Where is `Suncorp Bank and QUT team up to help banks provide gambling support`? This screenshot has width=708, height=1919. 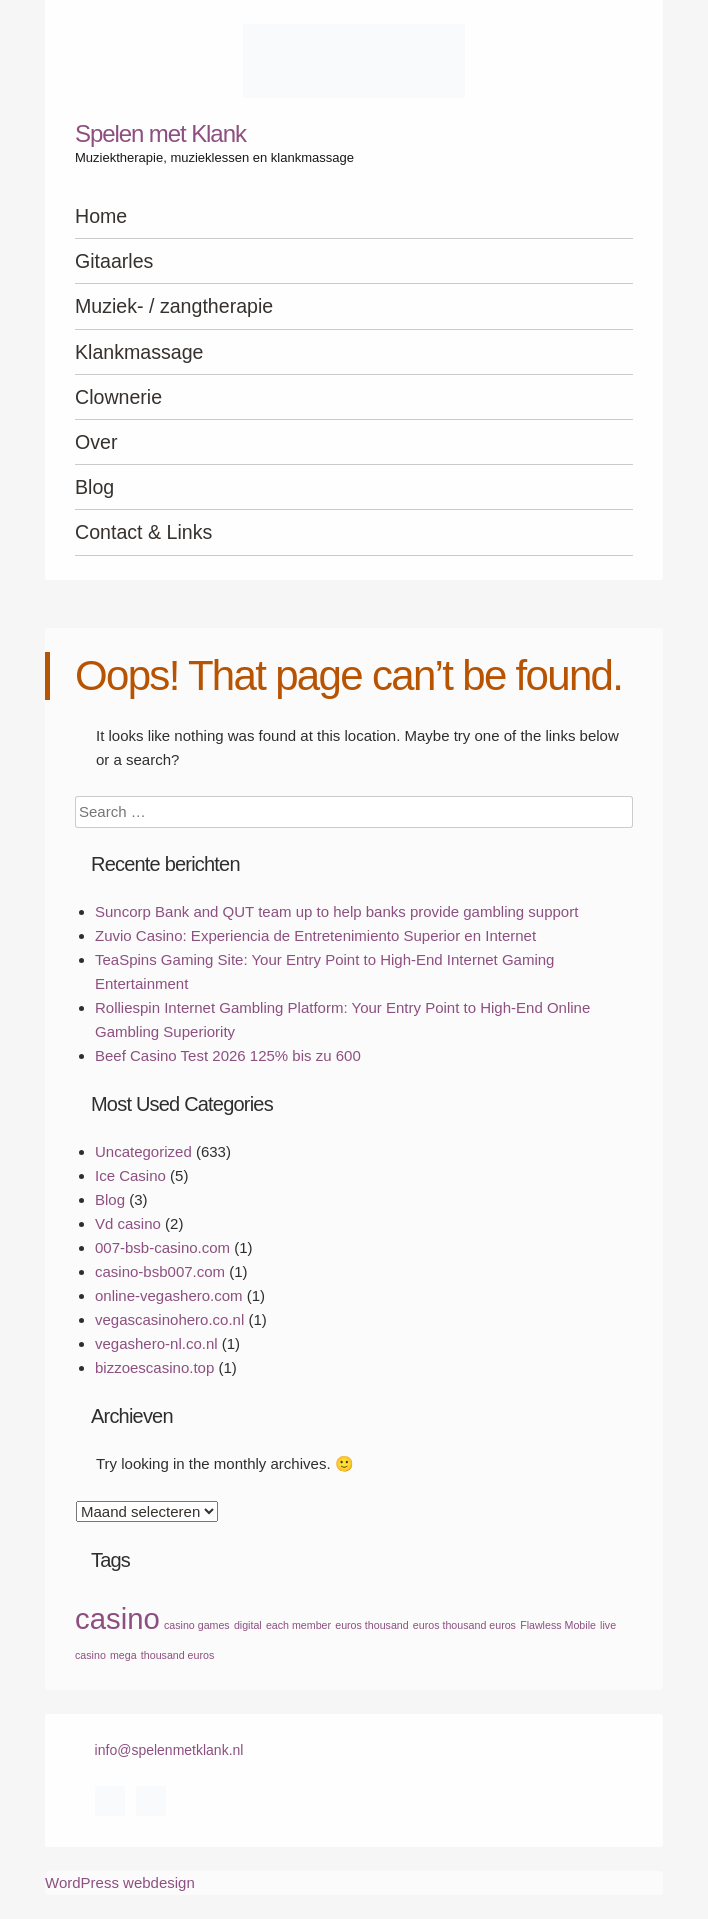 Suncorp Bank and QUT team up to help banks provide gambling support is located at coordinates (336, 911).